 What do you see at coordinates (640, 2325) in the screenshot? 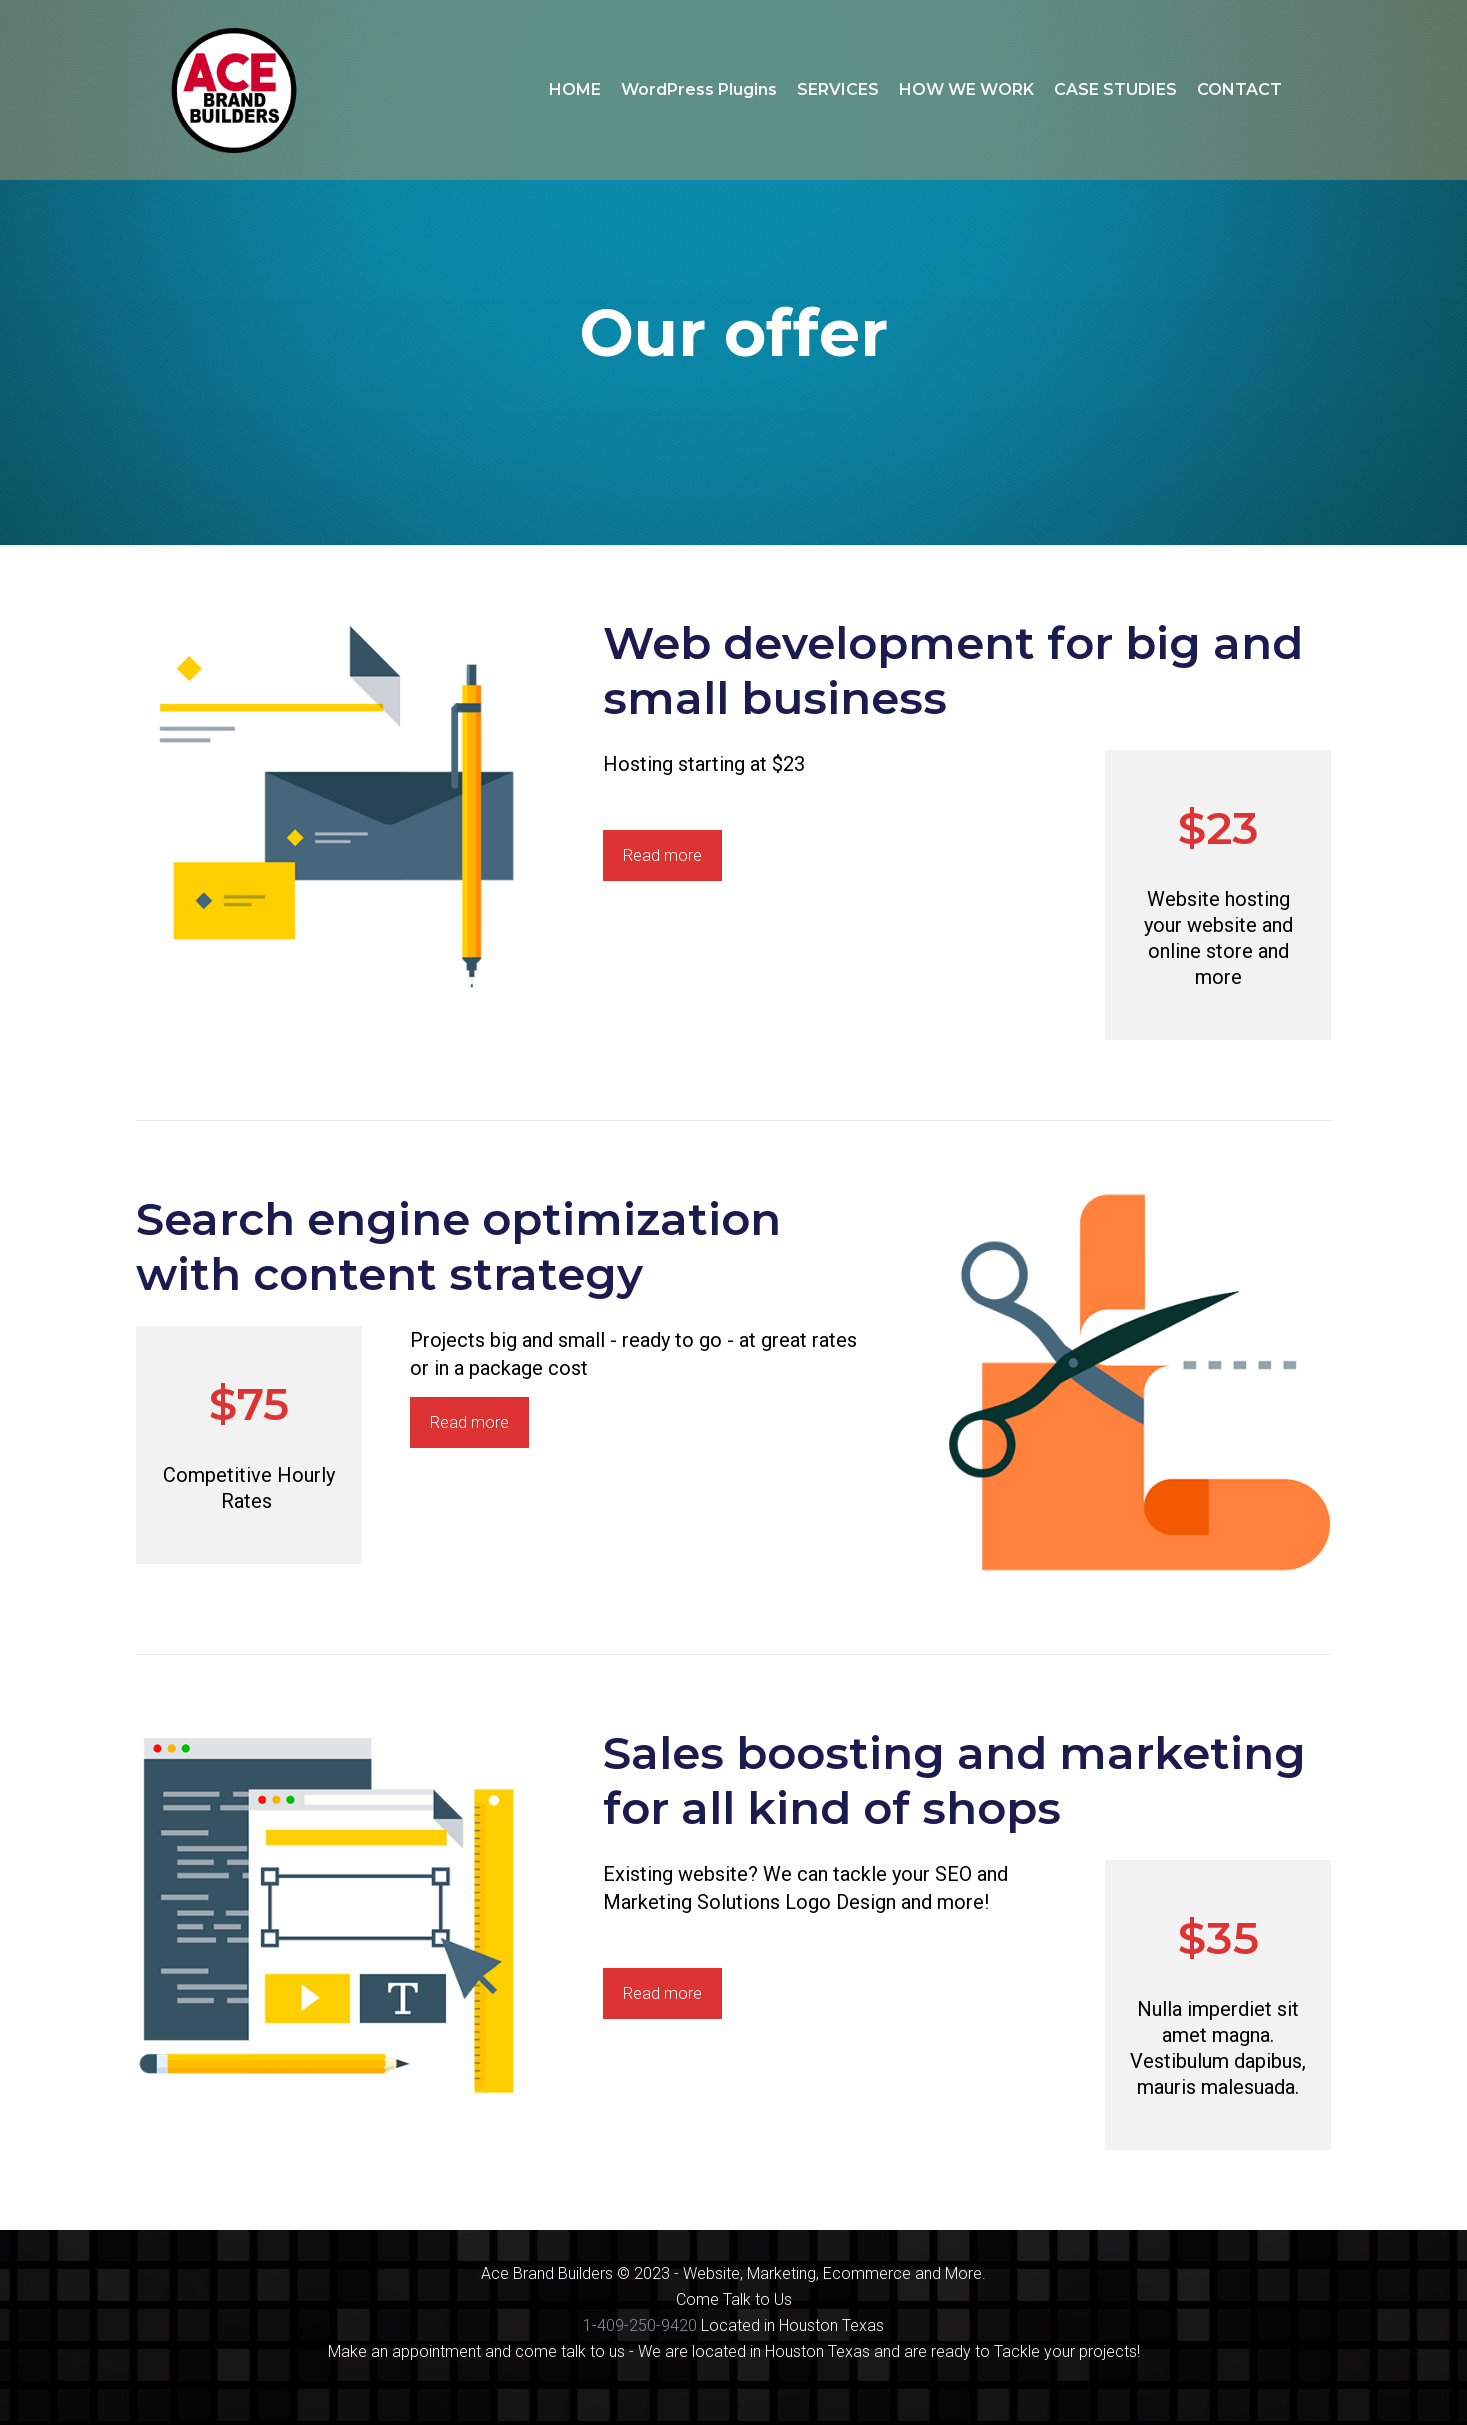
I see `1-409-250-9420` at bounding box center [640, 2325].